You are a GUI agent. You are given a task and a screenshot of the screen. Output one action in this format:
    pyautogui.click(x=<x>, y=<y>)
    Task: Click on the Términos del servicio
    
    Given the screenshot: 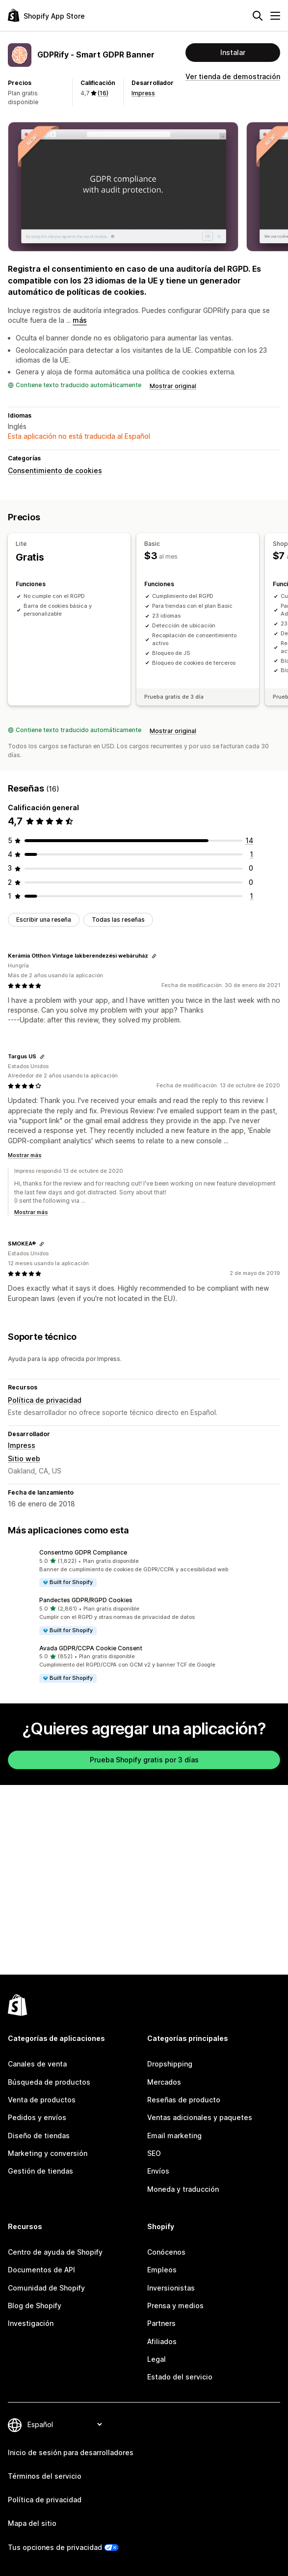 What is the action you would take?
    pyautogui.click(x=44, y=2476)
    